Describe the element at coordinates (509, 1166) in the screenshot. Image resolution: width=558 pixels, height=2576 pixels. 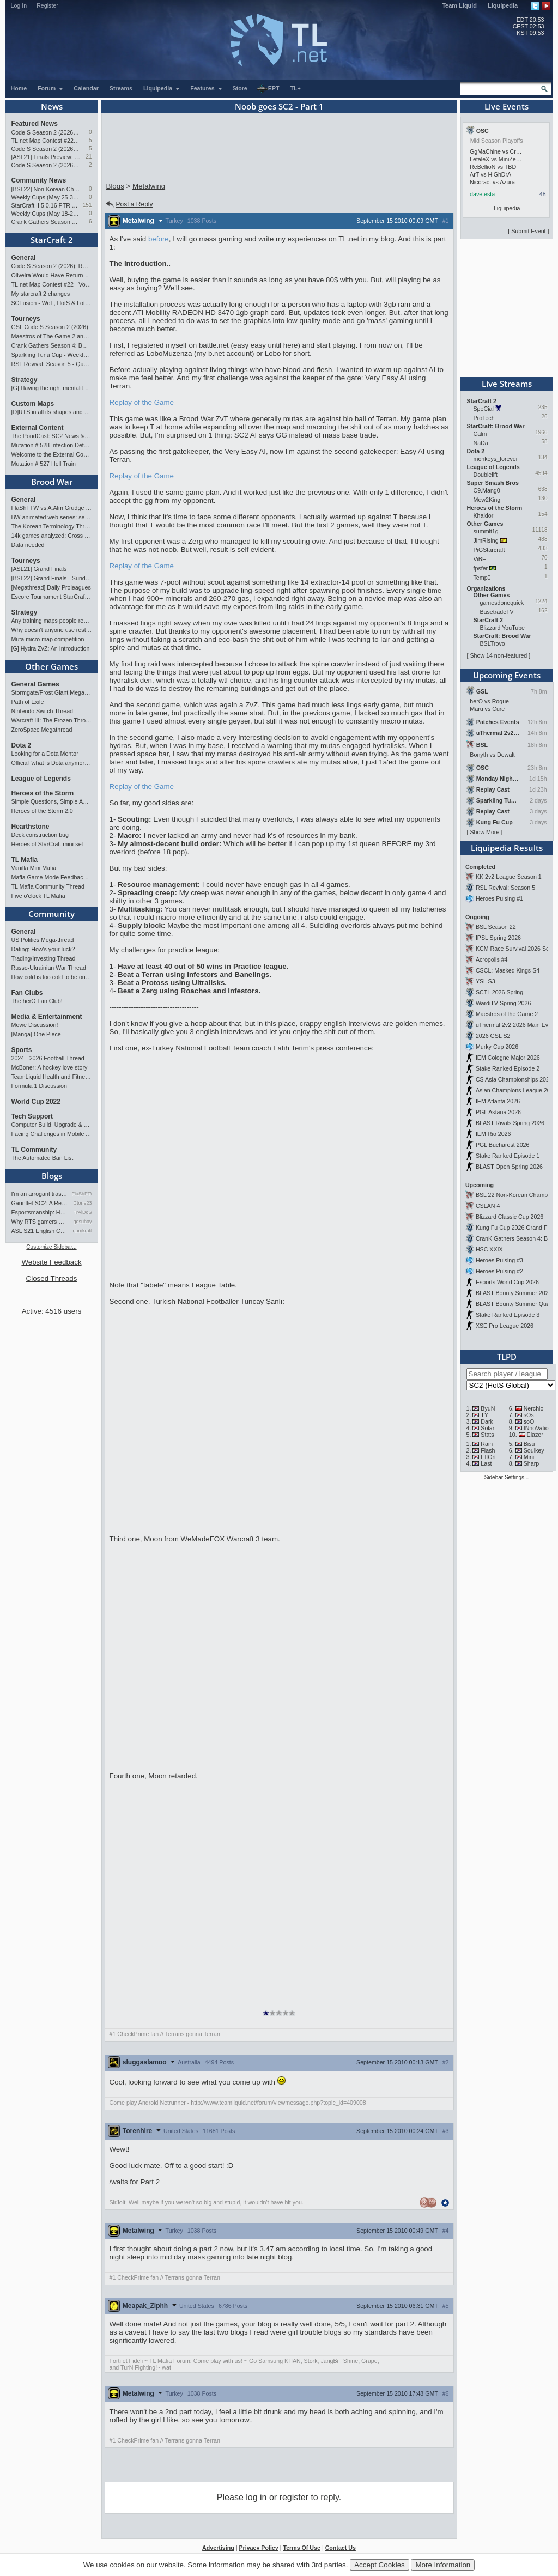
I see `BLAST Open Spring 2026` at that location.